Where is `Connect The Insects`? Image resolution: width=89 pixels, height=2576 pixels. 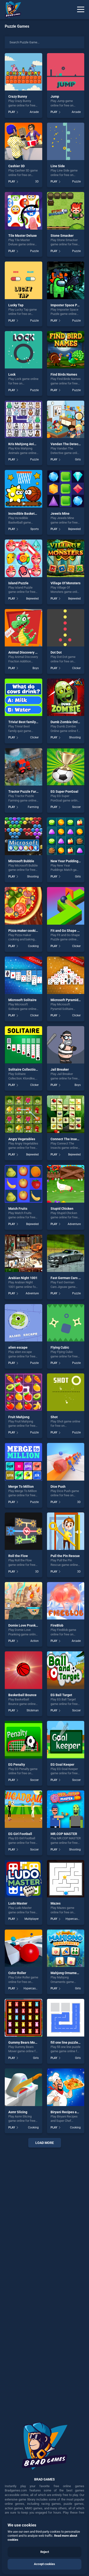
Connect The Insects is located at coordinates (66, 1139).